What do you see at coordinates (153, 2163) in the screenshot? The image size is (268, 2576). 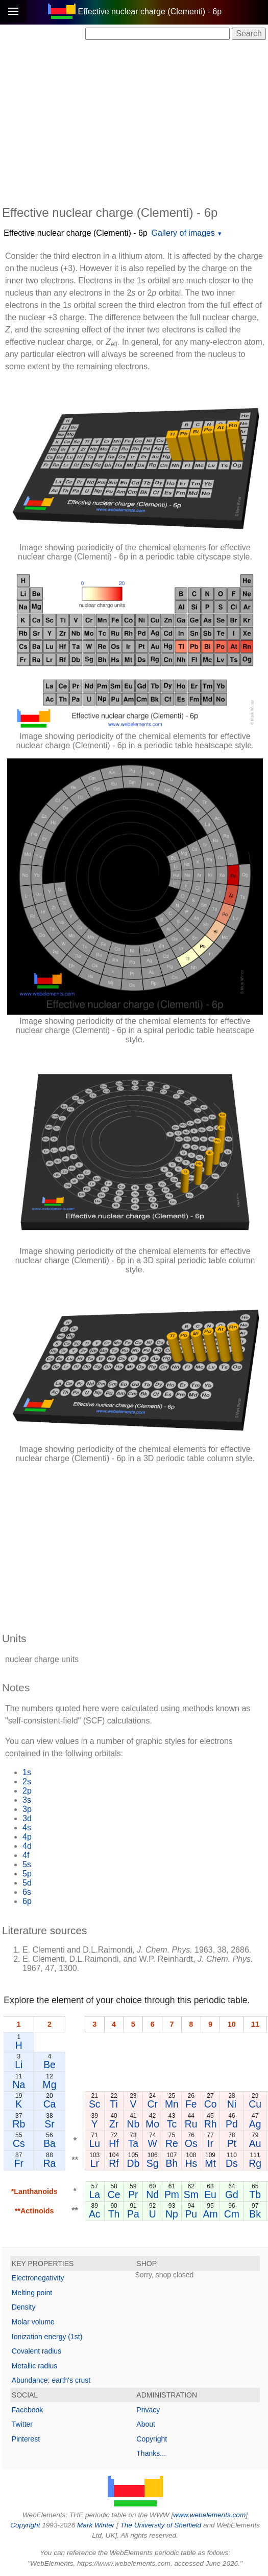 I see `Sg` at bounding box center [153, 2163].